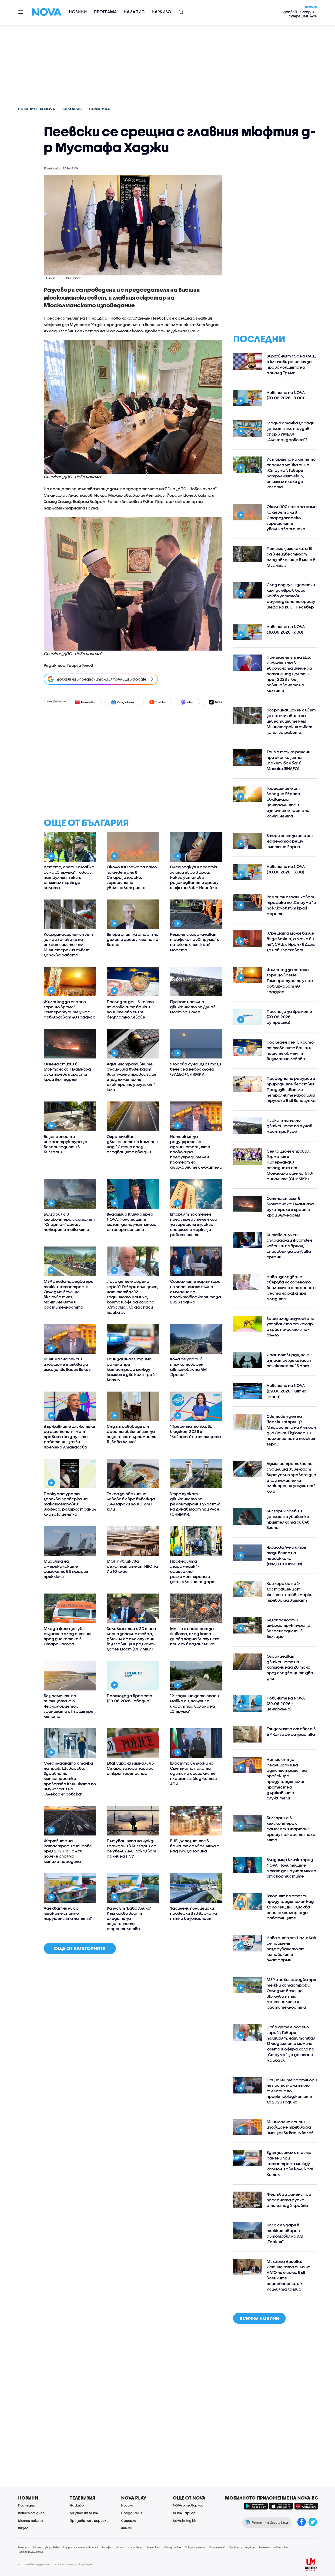  What do you see at coordinates (132, 1848) in the screenshot?
I see `Пътуванията на чужди граждани в България са се увеличили, показват данни на НСИ` at bounding box center [132, 1848].